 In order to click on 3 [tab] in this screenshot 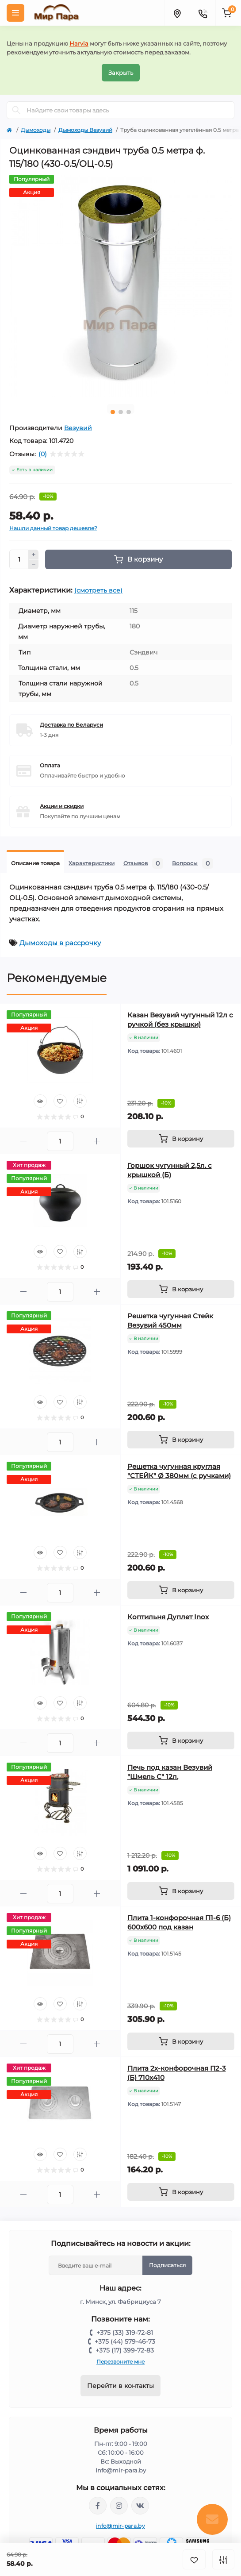, I will do `click(128, 412)`.